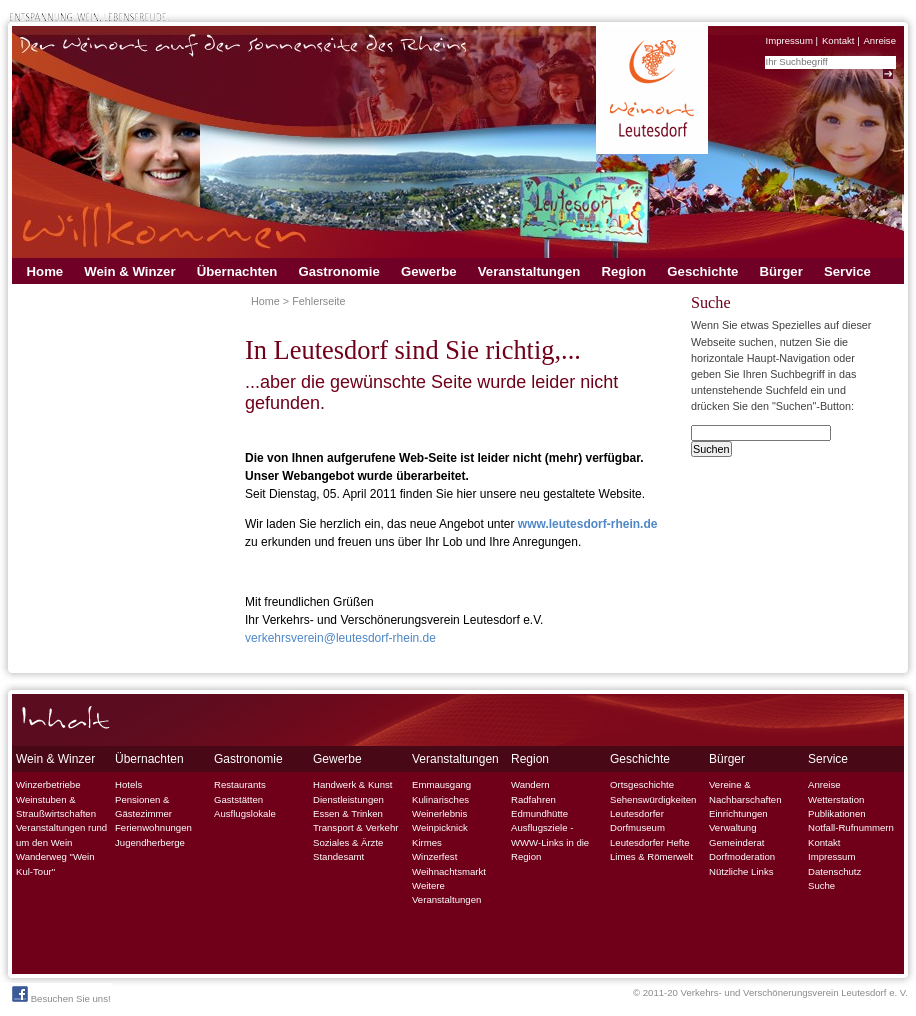 The width and height of the screenshot is (916, 1016). I want to click on Impressum, so click(788, 40).